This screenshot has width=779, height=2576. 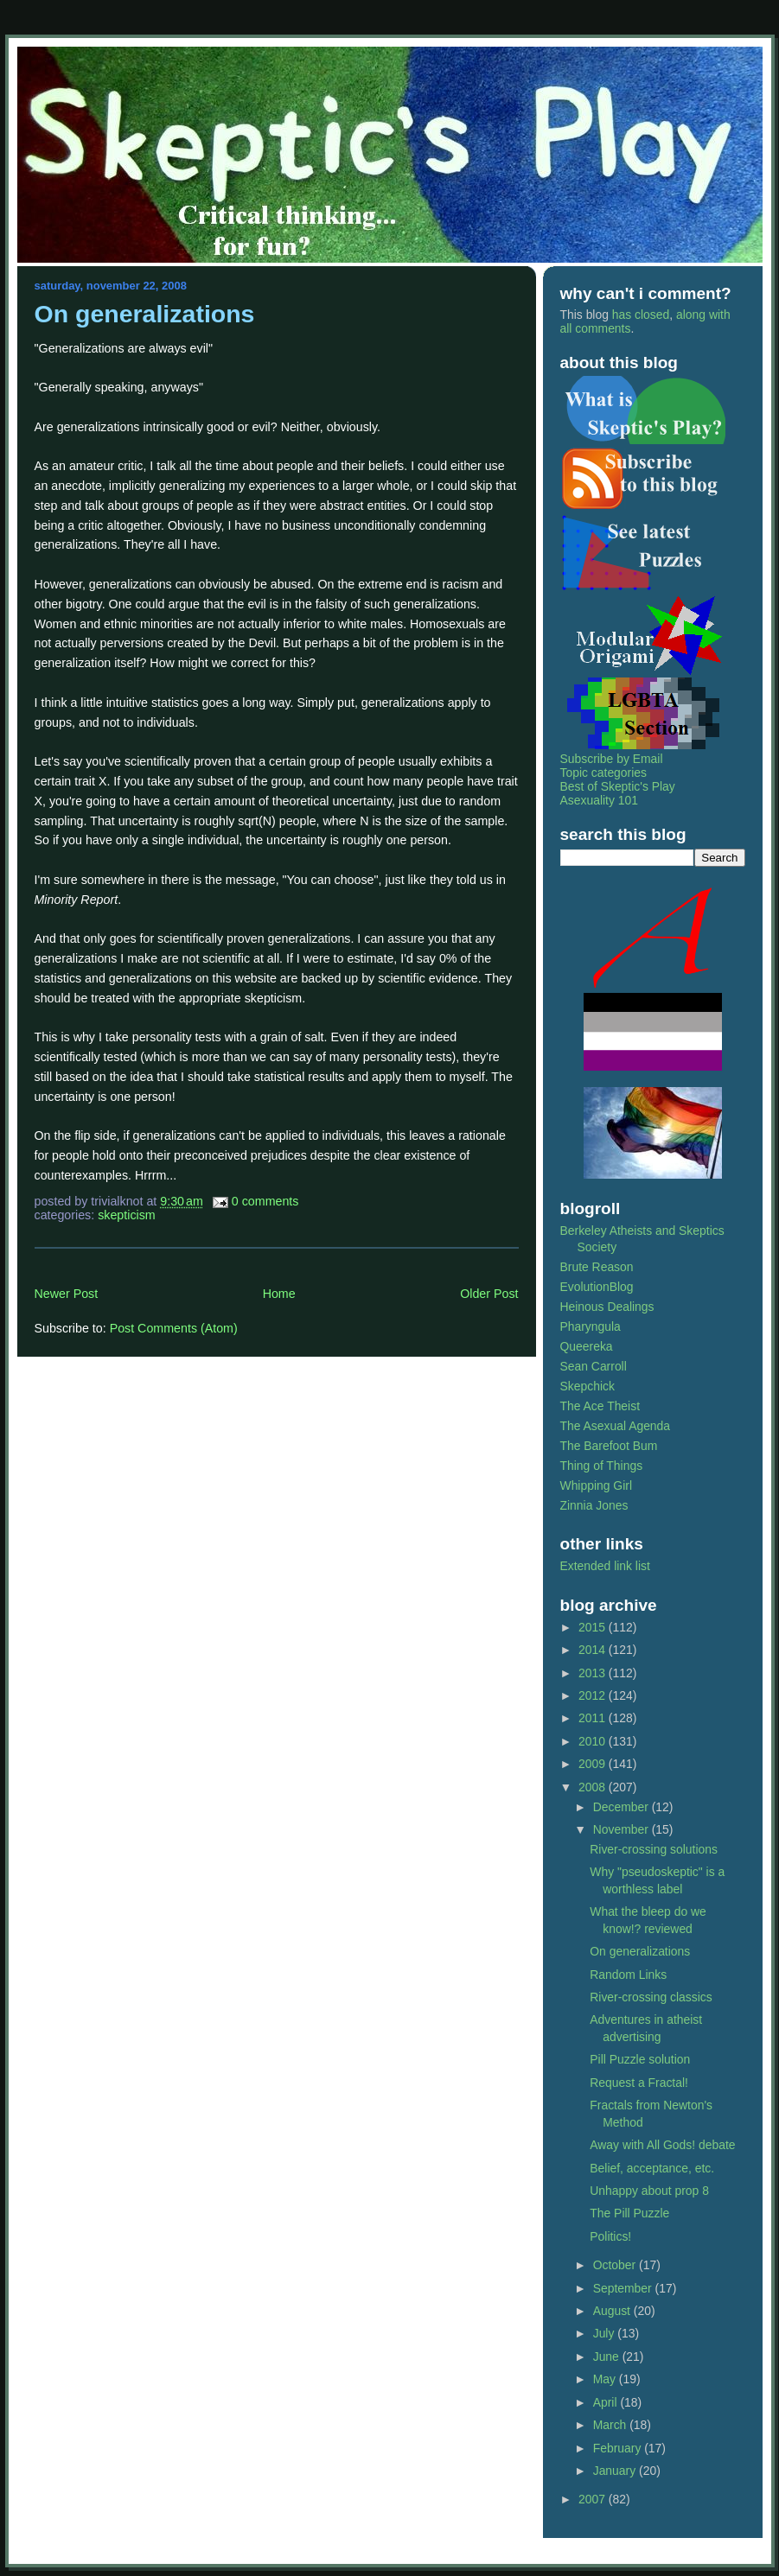 What do you see at coordinates (609, 1446) in the screenshot?
I see `The Barefoot Bum` at bounding box center [609, 1446].